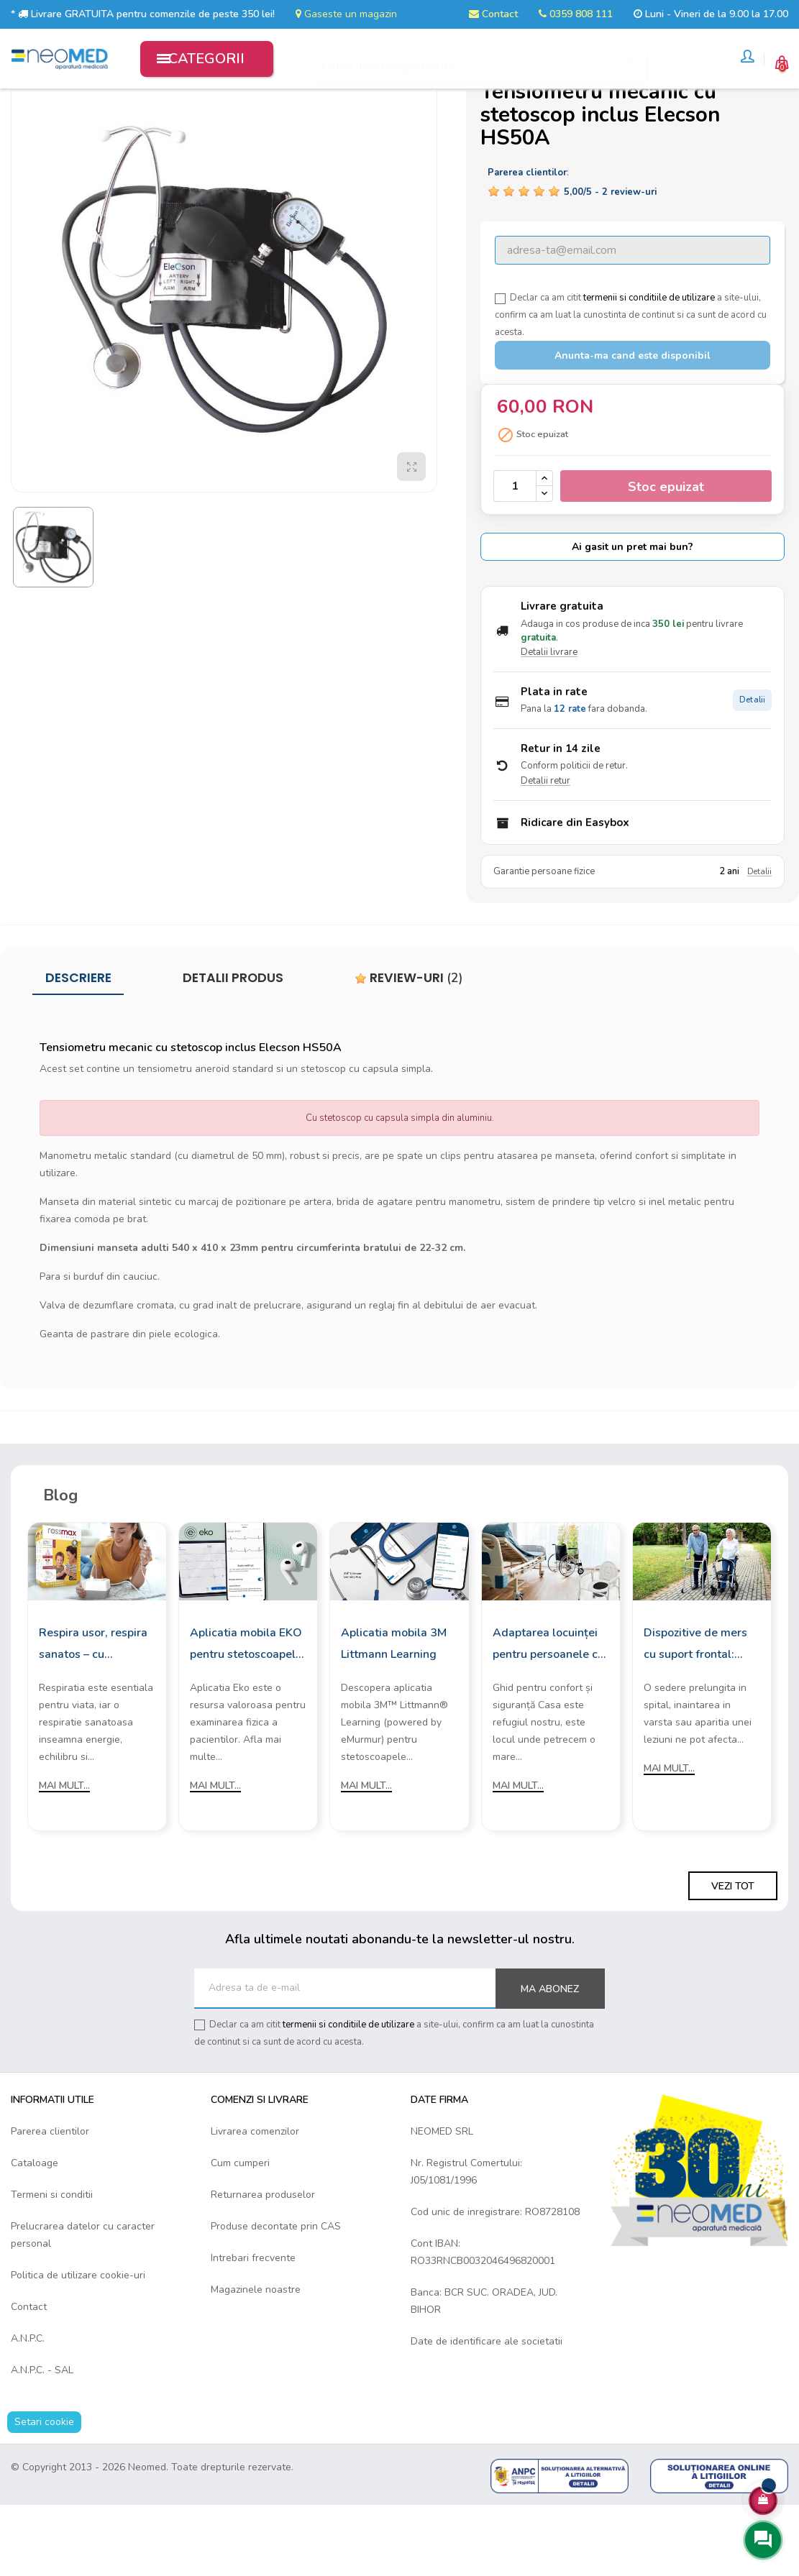 Image resolution: width=799 pixels, height=2576 pixels. I want to click on Setari cookie, so click(44, 2493).